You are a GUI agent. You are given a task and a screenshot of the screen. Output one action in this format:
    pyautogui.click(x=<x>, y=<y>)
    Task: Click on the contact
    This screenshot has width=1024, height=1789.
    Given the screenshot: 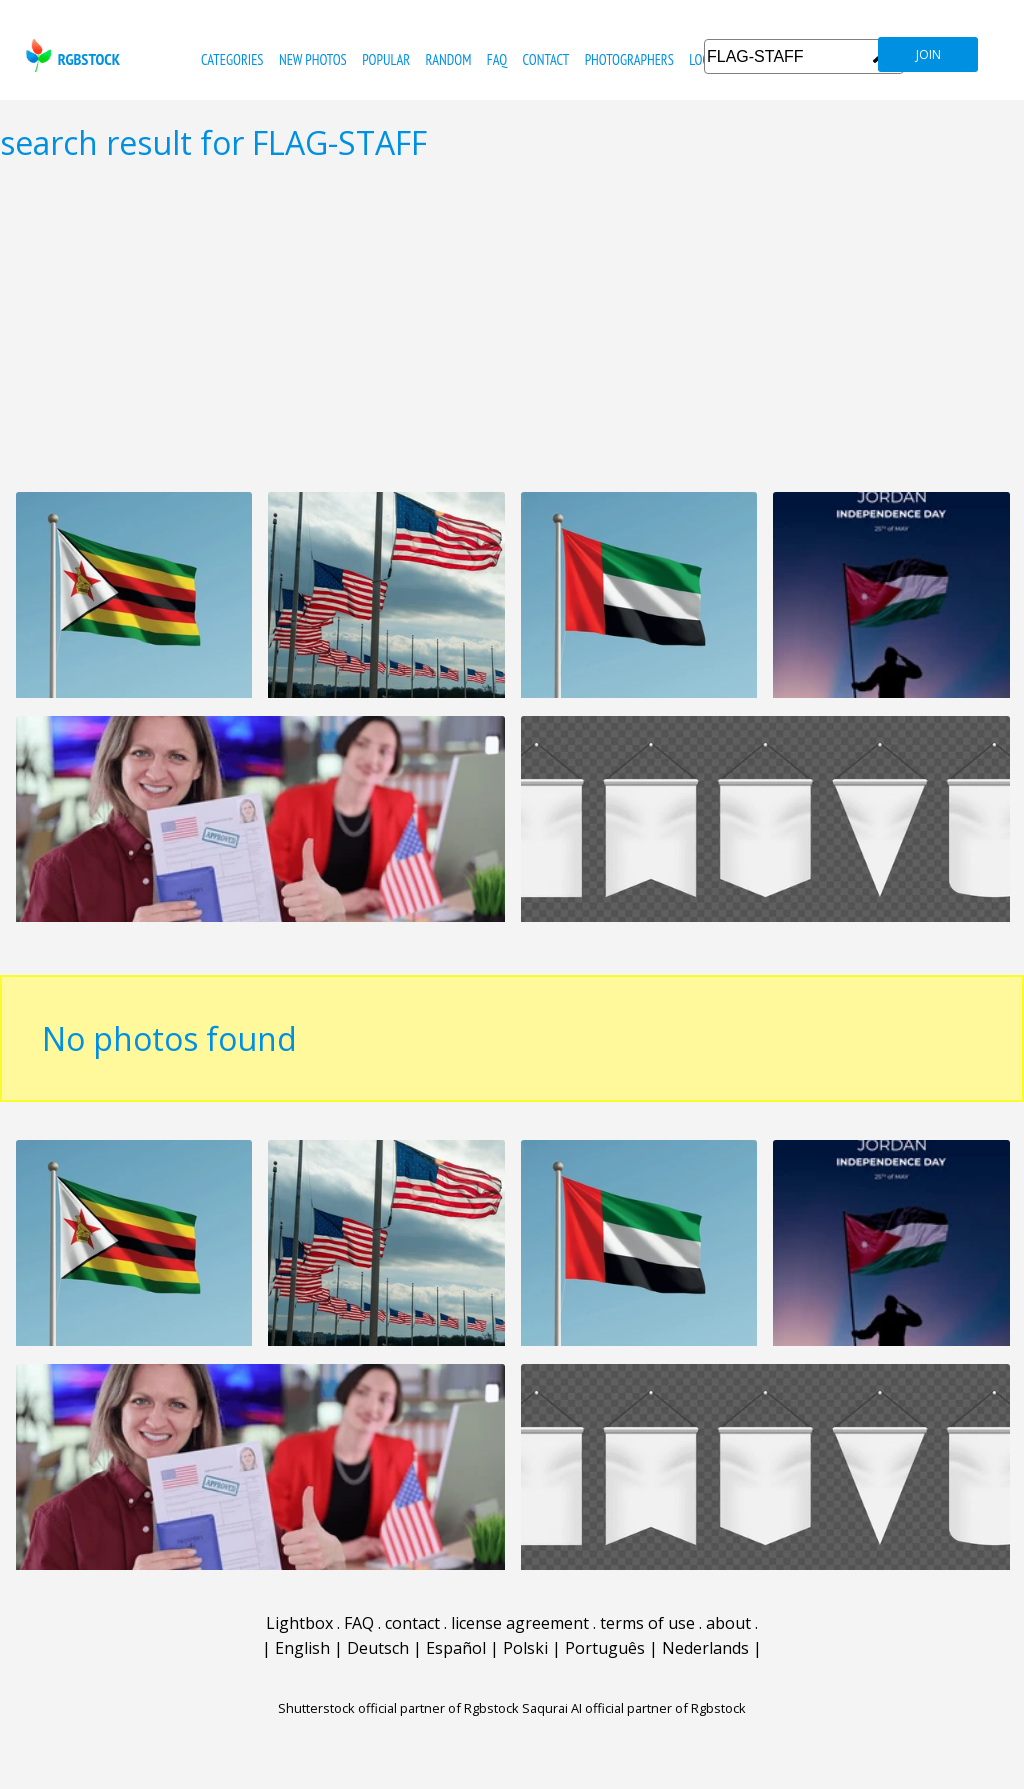 What is the action you would take?
    pyautogui.click(x=545, y=59)
    